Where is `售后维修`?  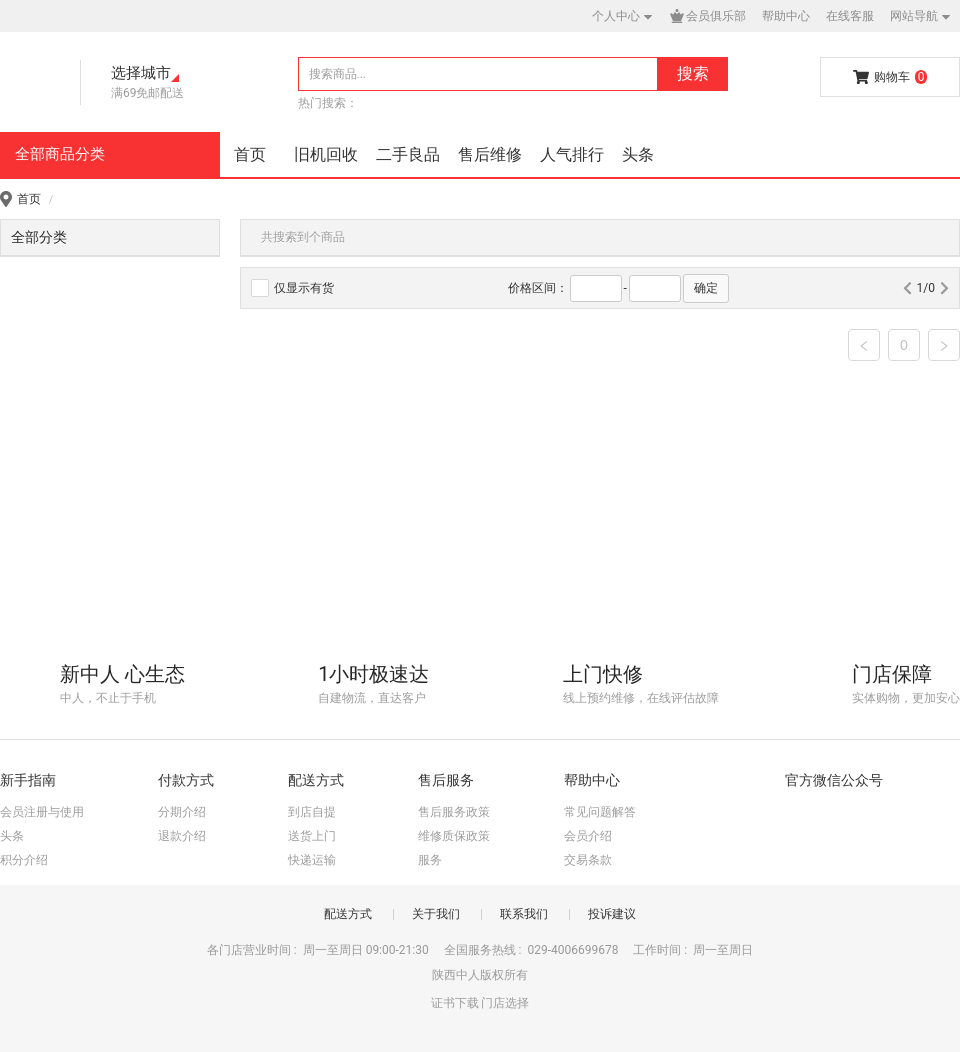 售后维修 is located at coordinates (490, 154).